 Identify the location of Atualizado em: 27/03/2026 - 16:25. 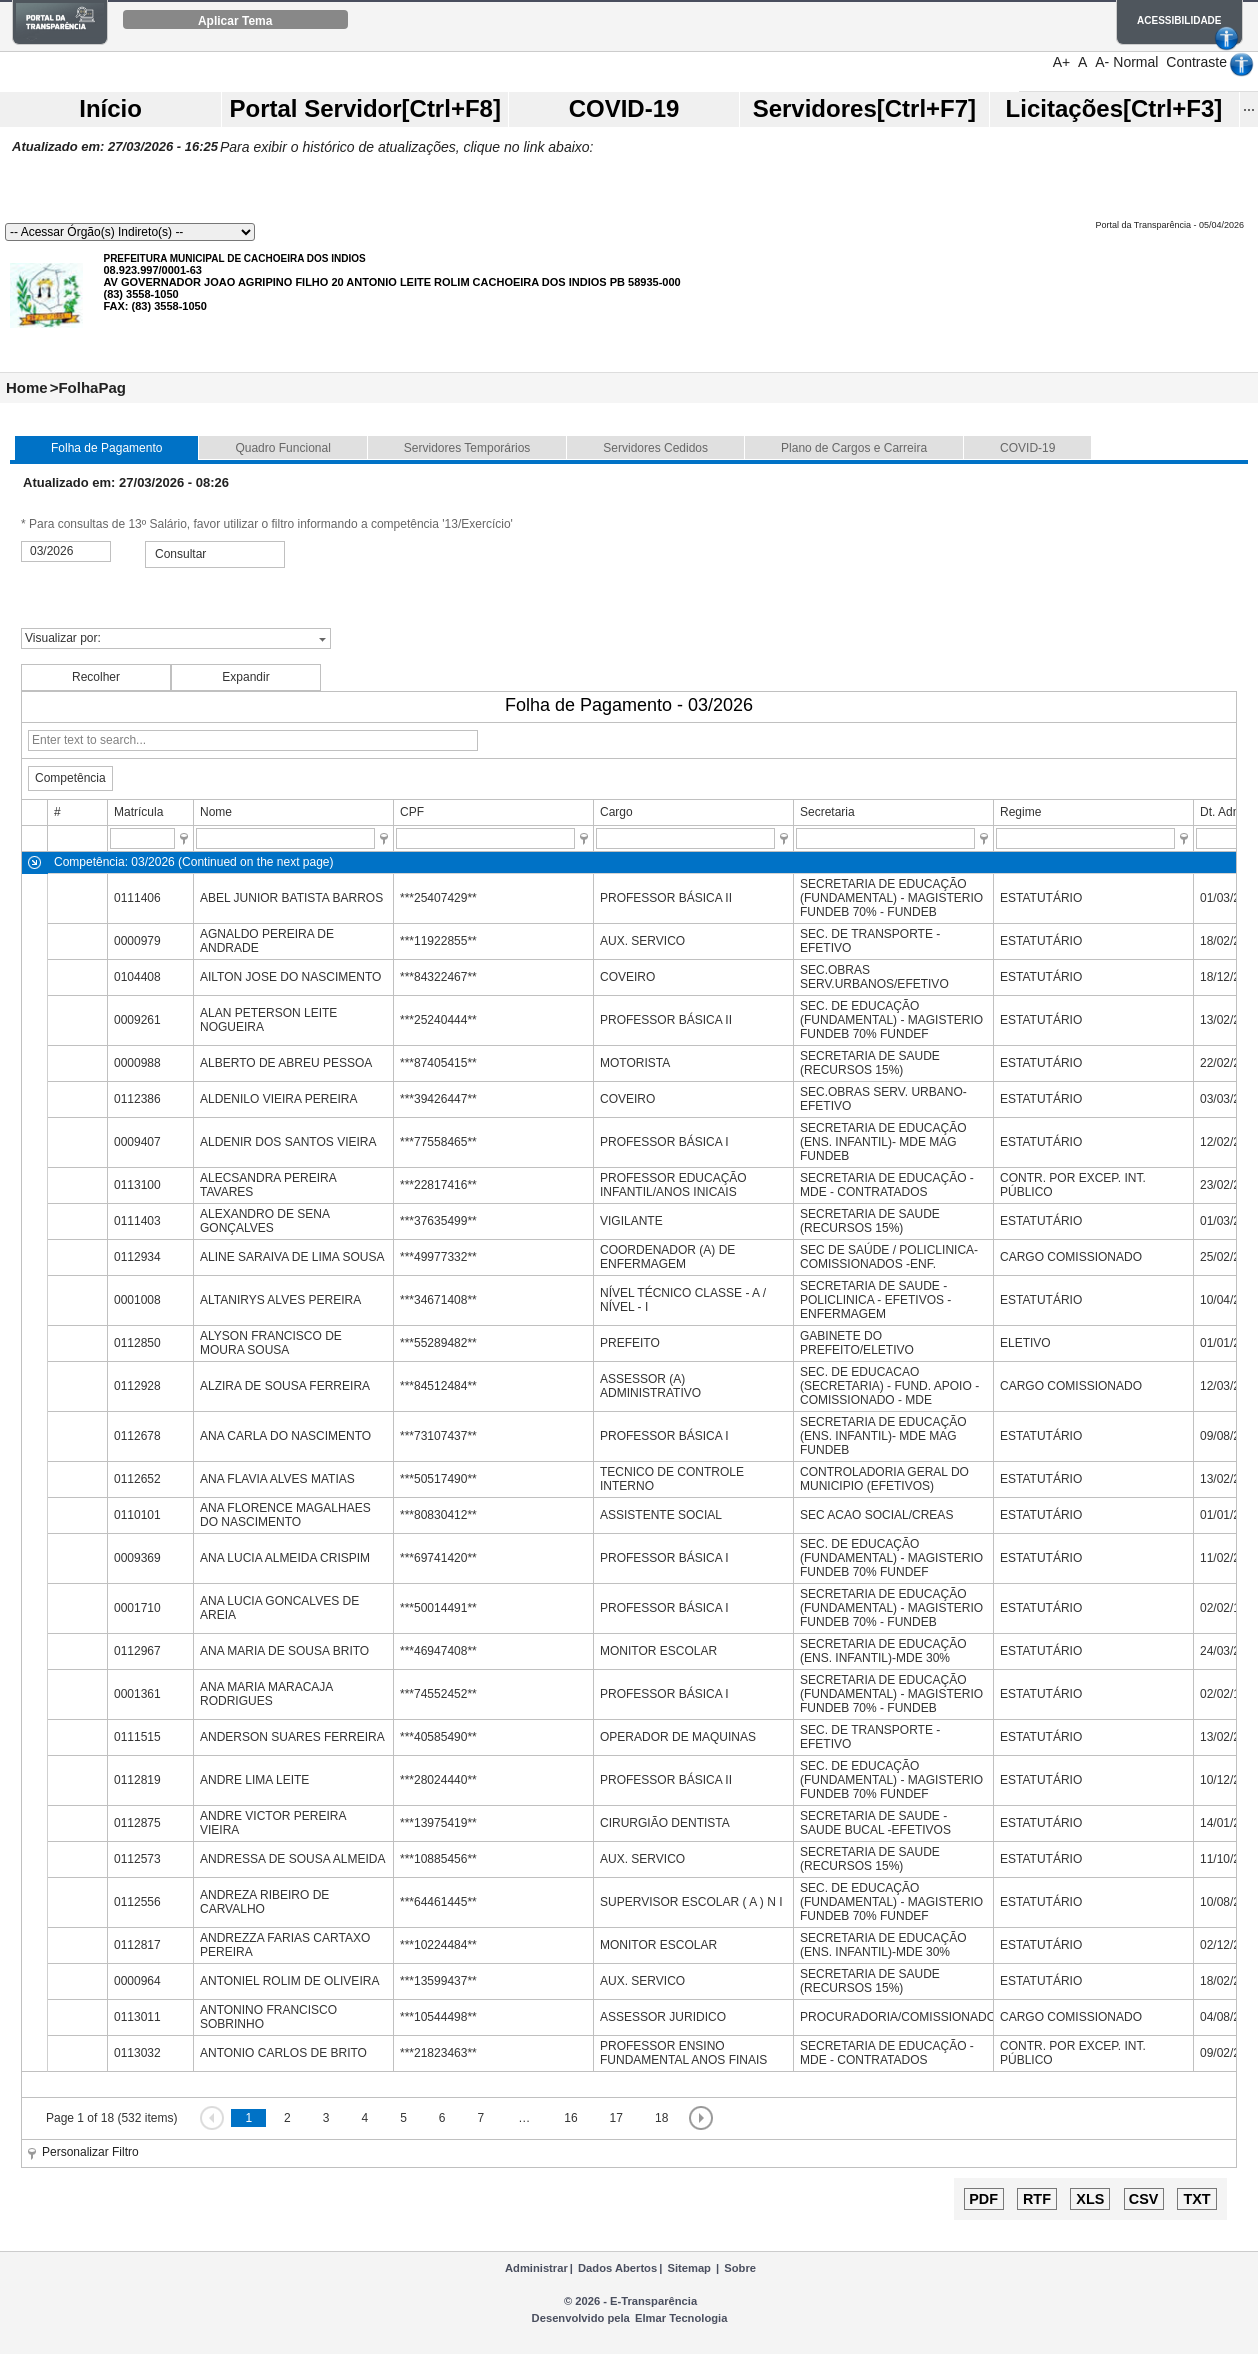
(115, 146).